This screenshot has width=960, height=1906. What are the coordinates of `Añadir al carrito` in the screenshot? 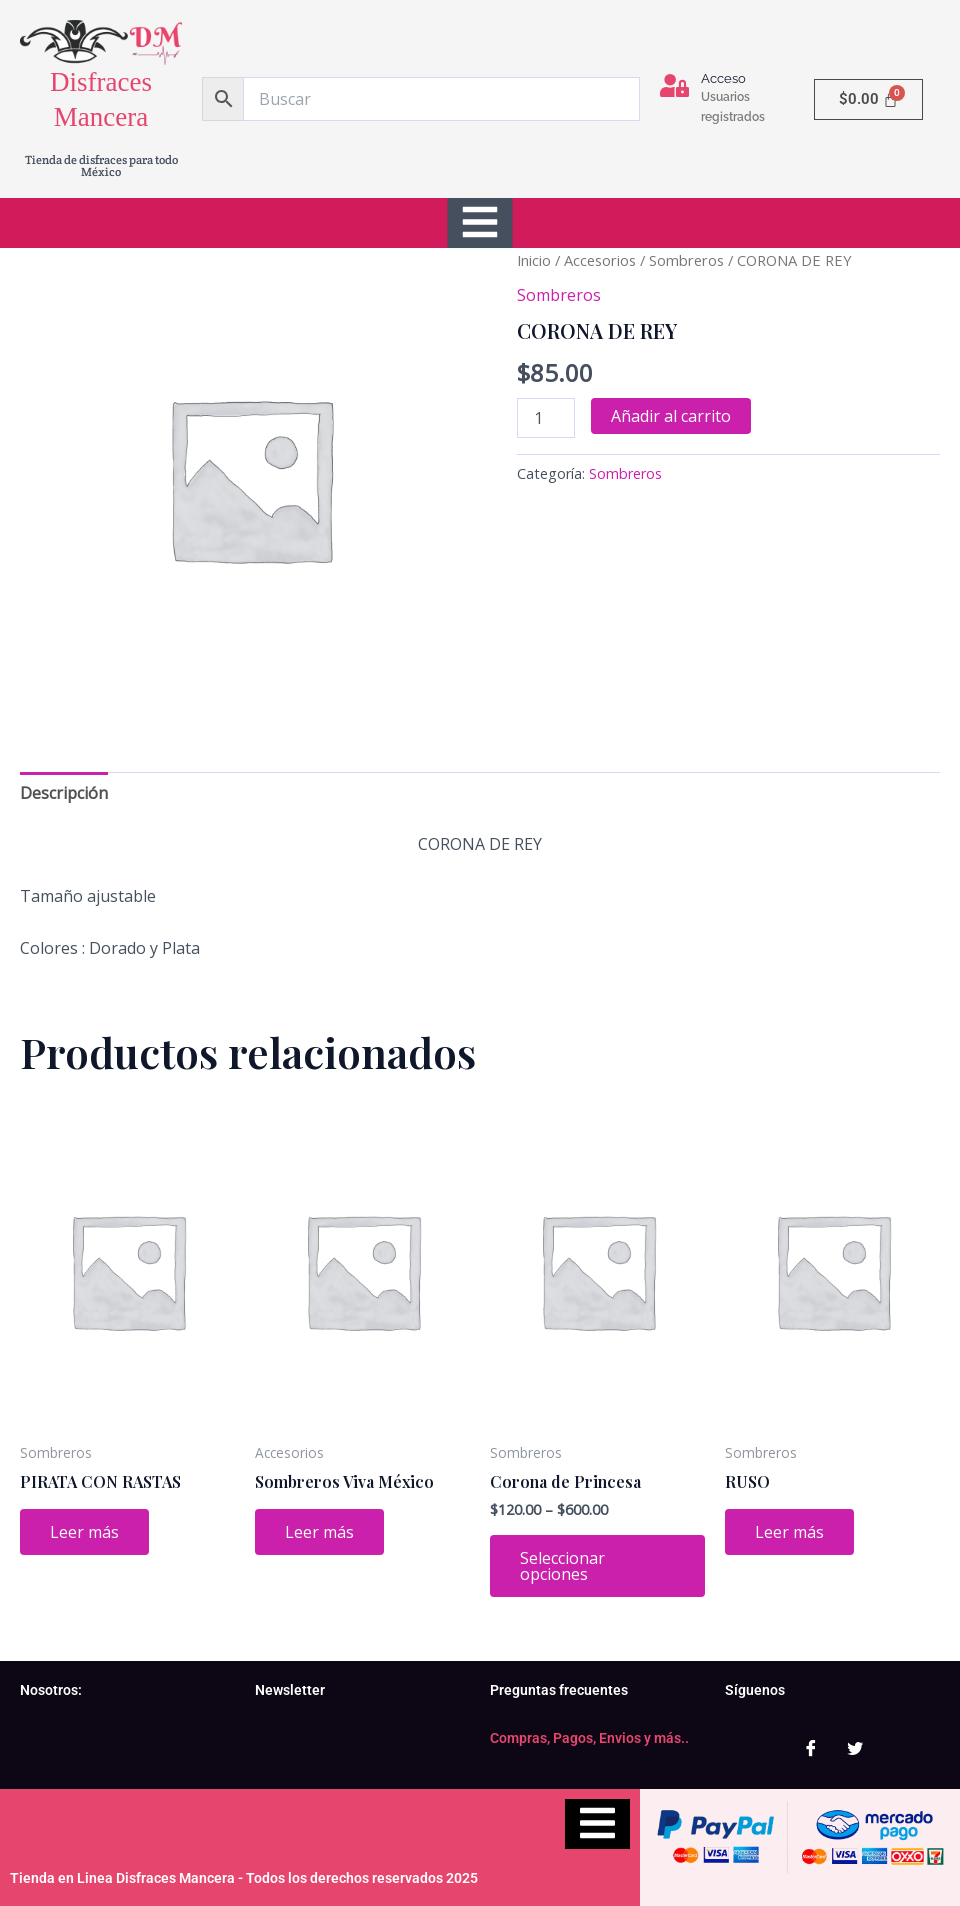 It's located at (671, 416).